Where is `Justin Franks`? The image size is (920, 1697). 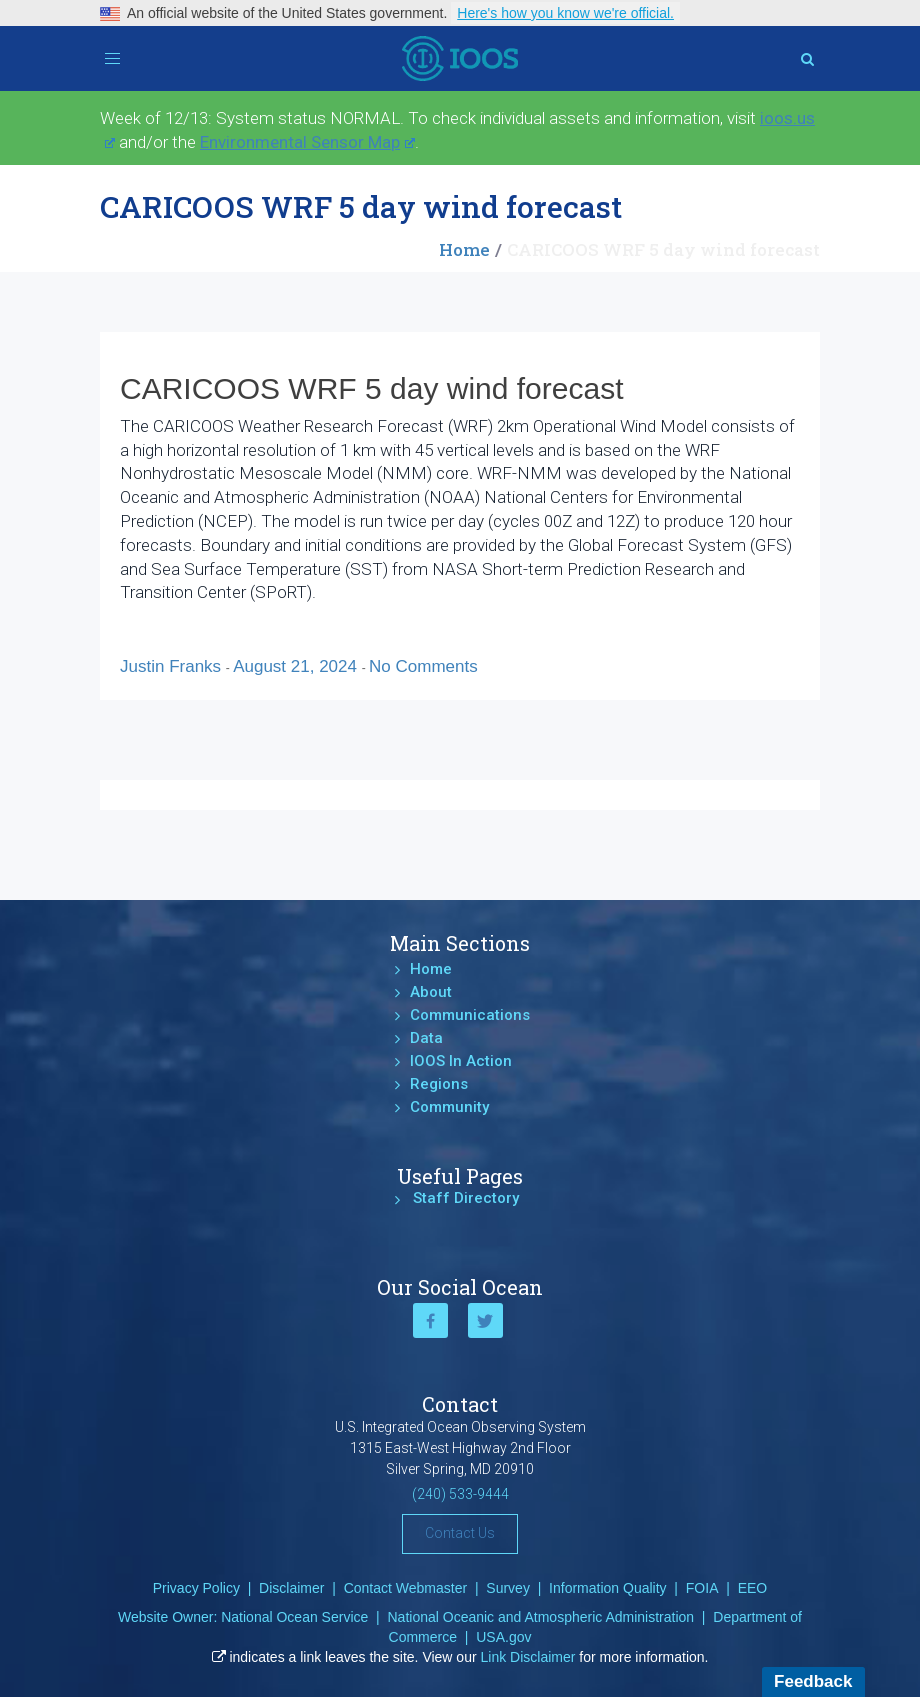
Justin Franks is located at coordinates (173, 666).